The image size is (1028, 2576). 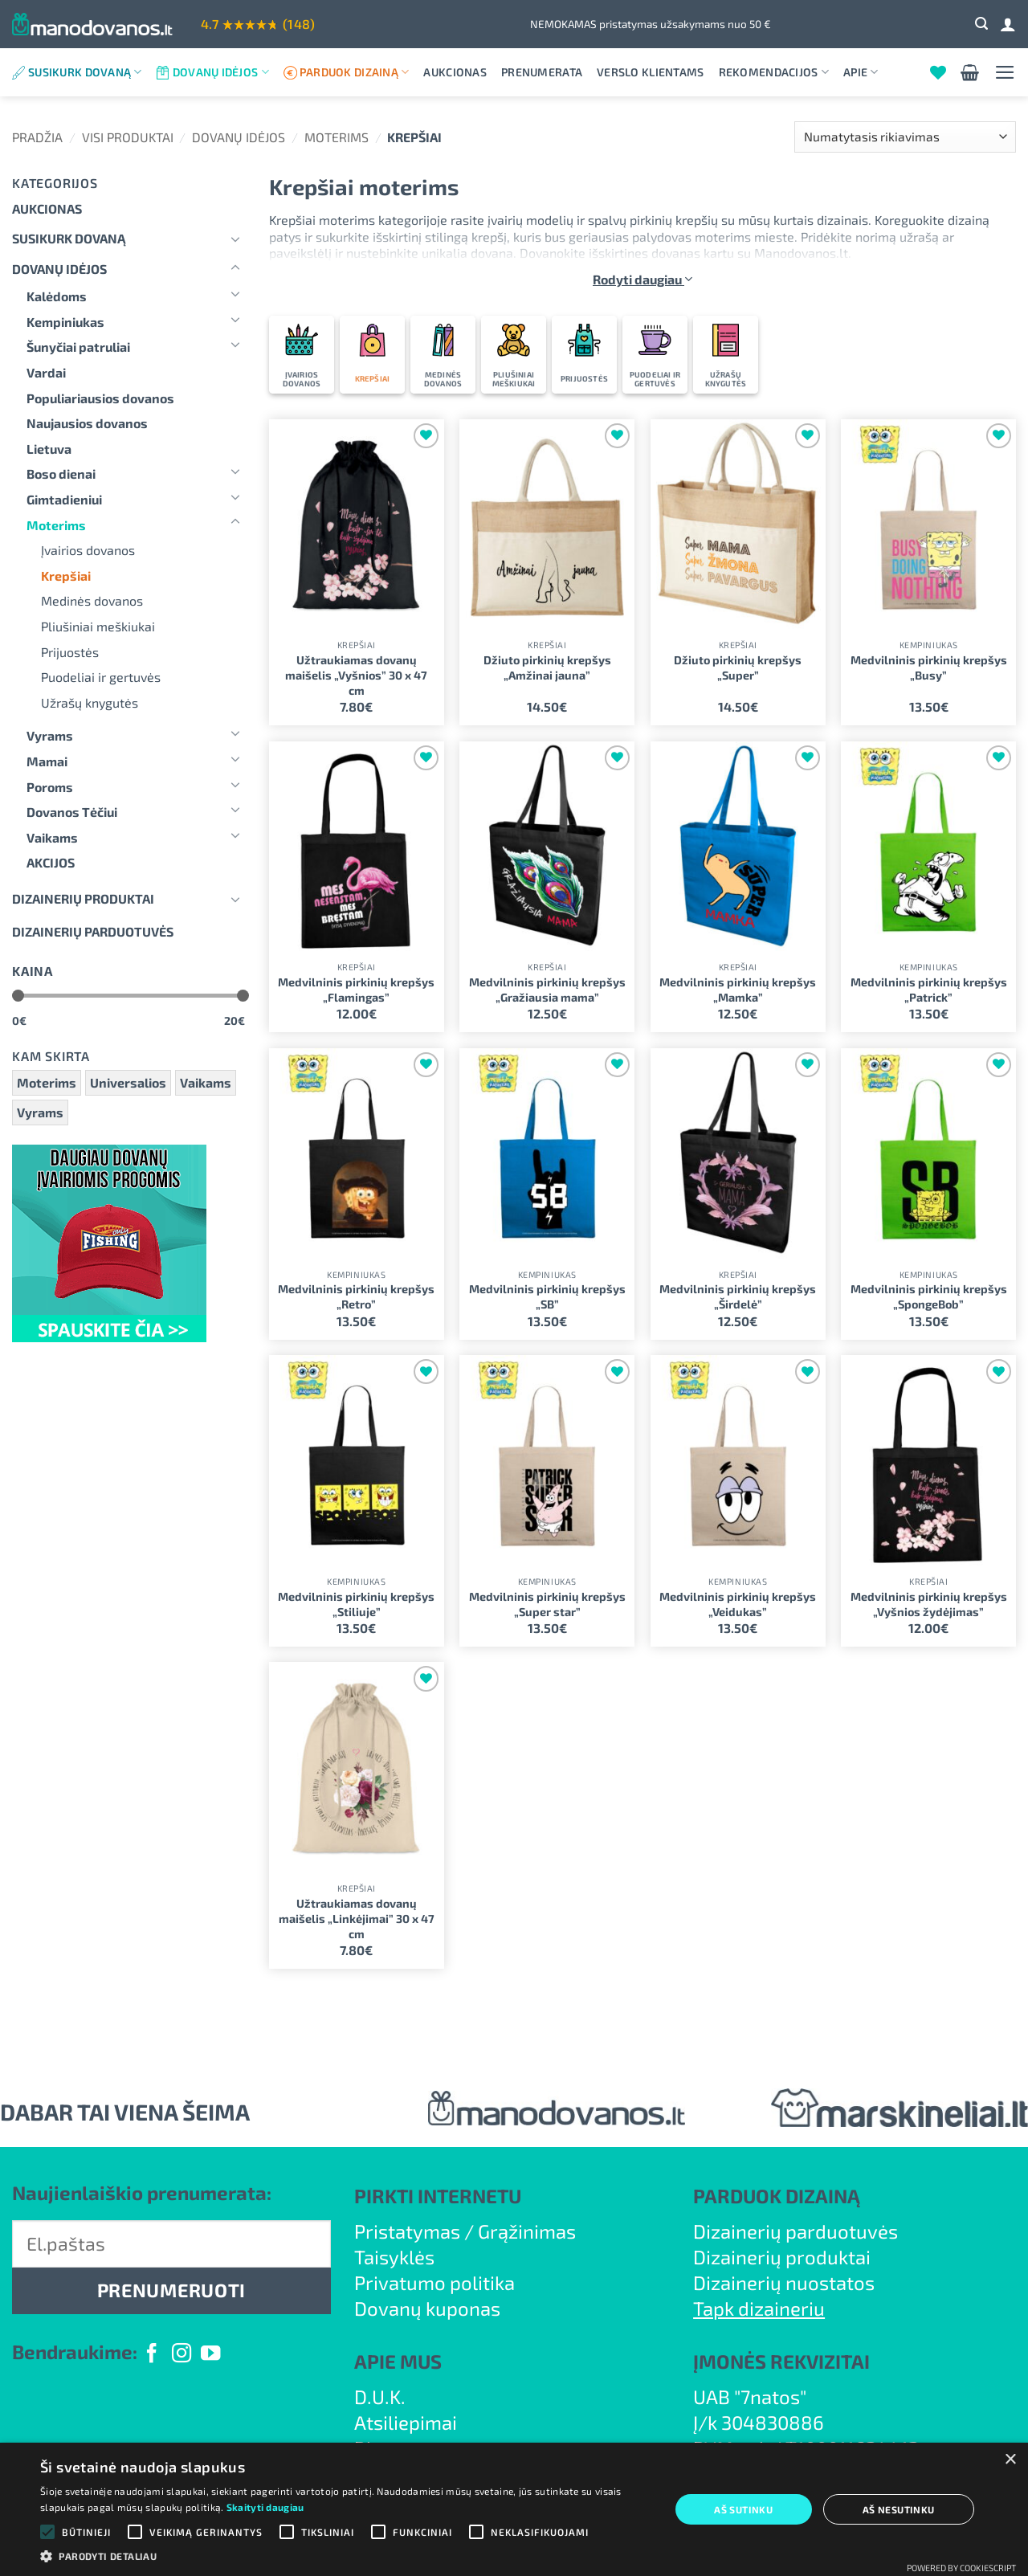 What do you see at coordinates (181, 2355) in the screenshot?
I see `[Follow on Instagram]` at bounding box center [181, 2355].